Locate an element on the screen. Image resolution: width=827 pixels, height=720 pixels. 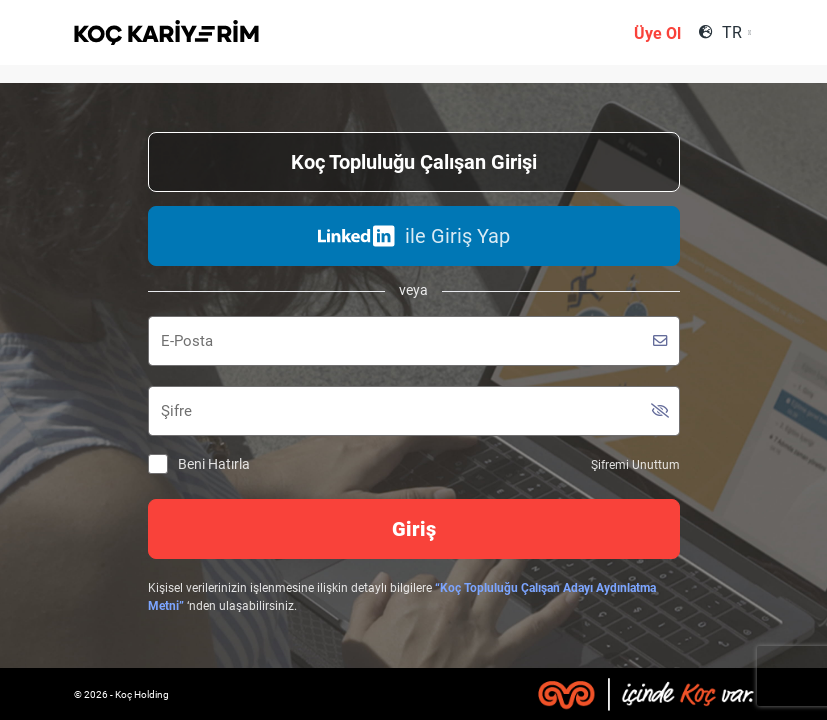
Beni Hatırla is located at coordinates (199, 465).